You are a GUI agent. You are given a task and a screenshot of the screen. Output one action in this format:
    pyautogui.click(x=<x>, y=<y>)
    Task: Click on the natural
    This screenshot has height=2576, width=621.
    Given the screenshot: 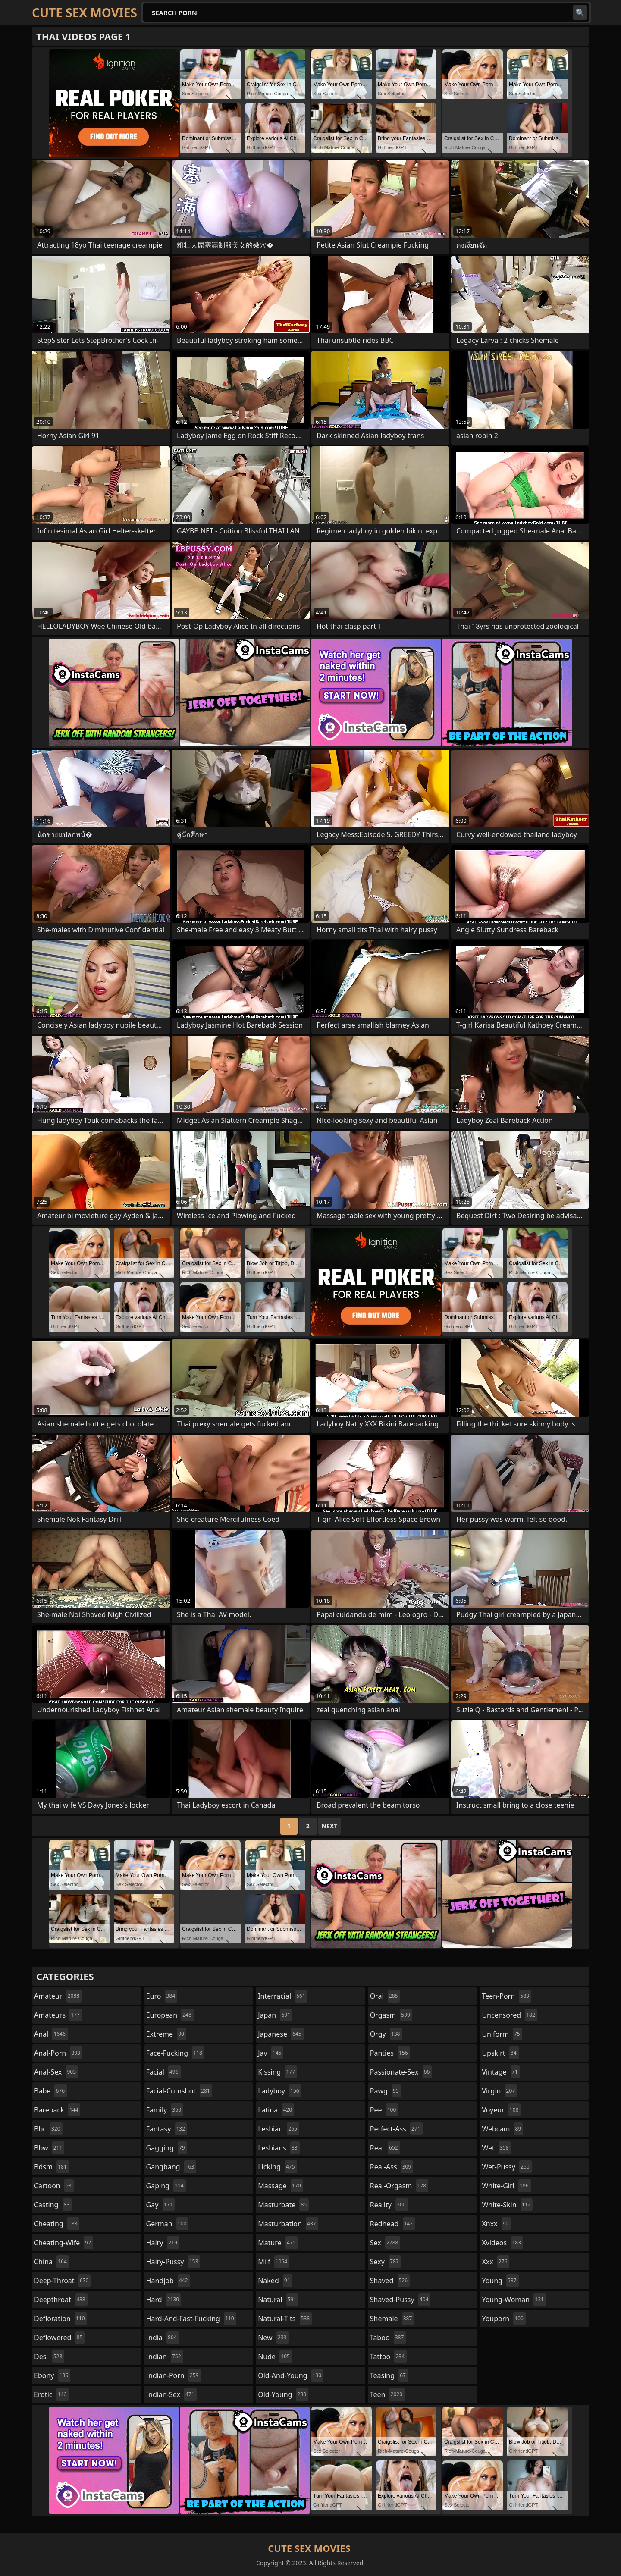 What is the action you would take?
    pyautogui.click(x=278, y=2299)
    